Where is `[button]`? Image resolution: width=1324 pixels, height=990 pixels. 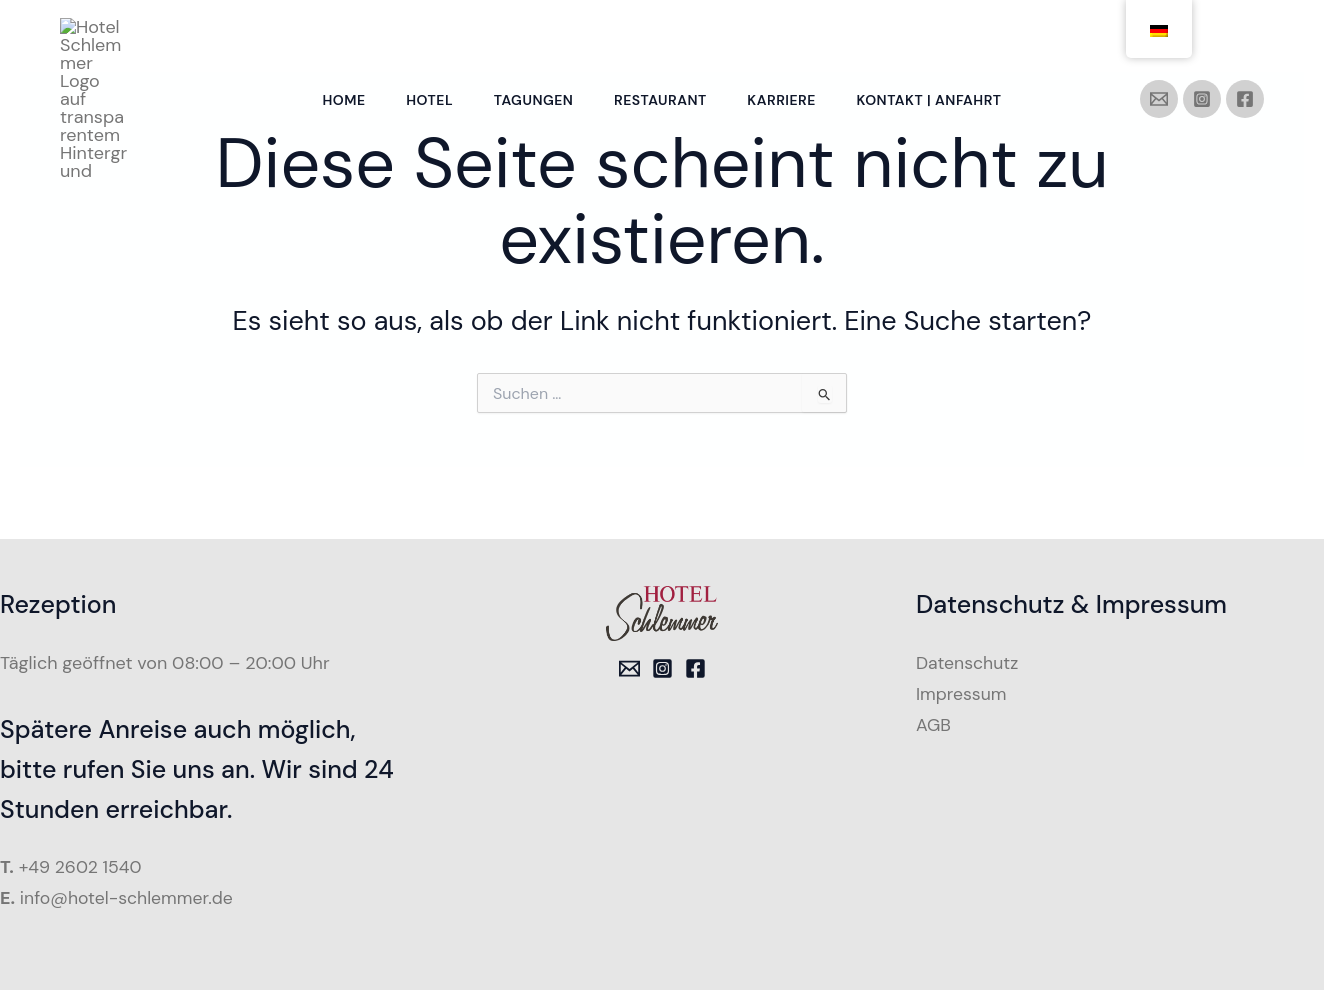
[button] is located at coordinates (44, 946).